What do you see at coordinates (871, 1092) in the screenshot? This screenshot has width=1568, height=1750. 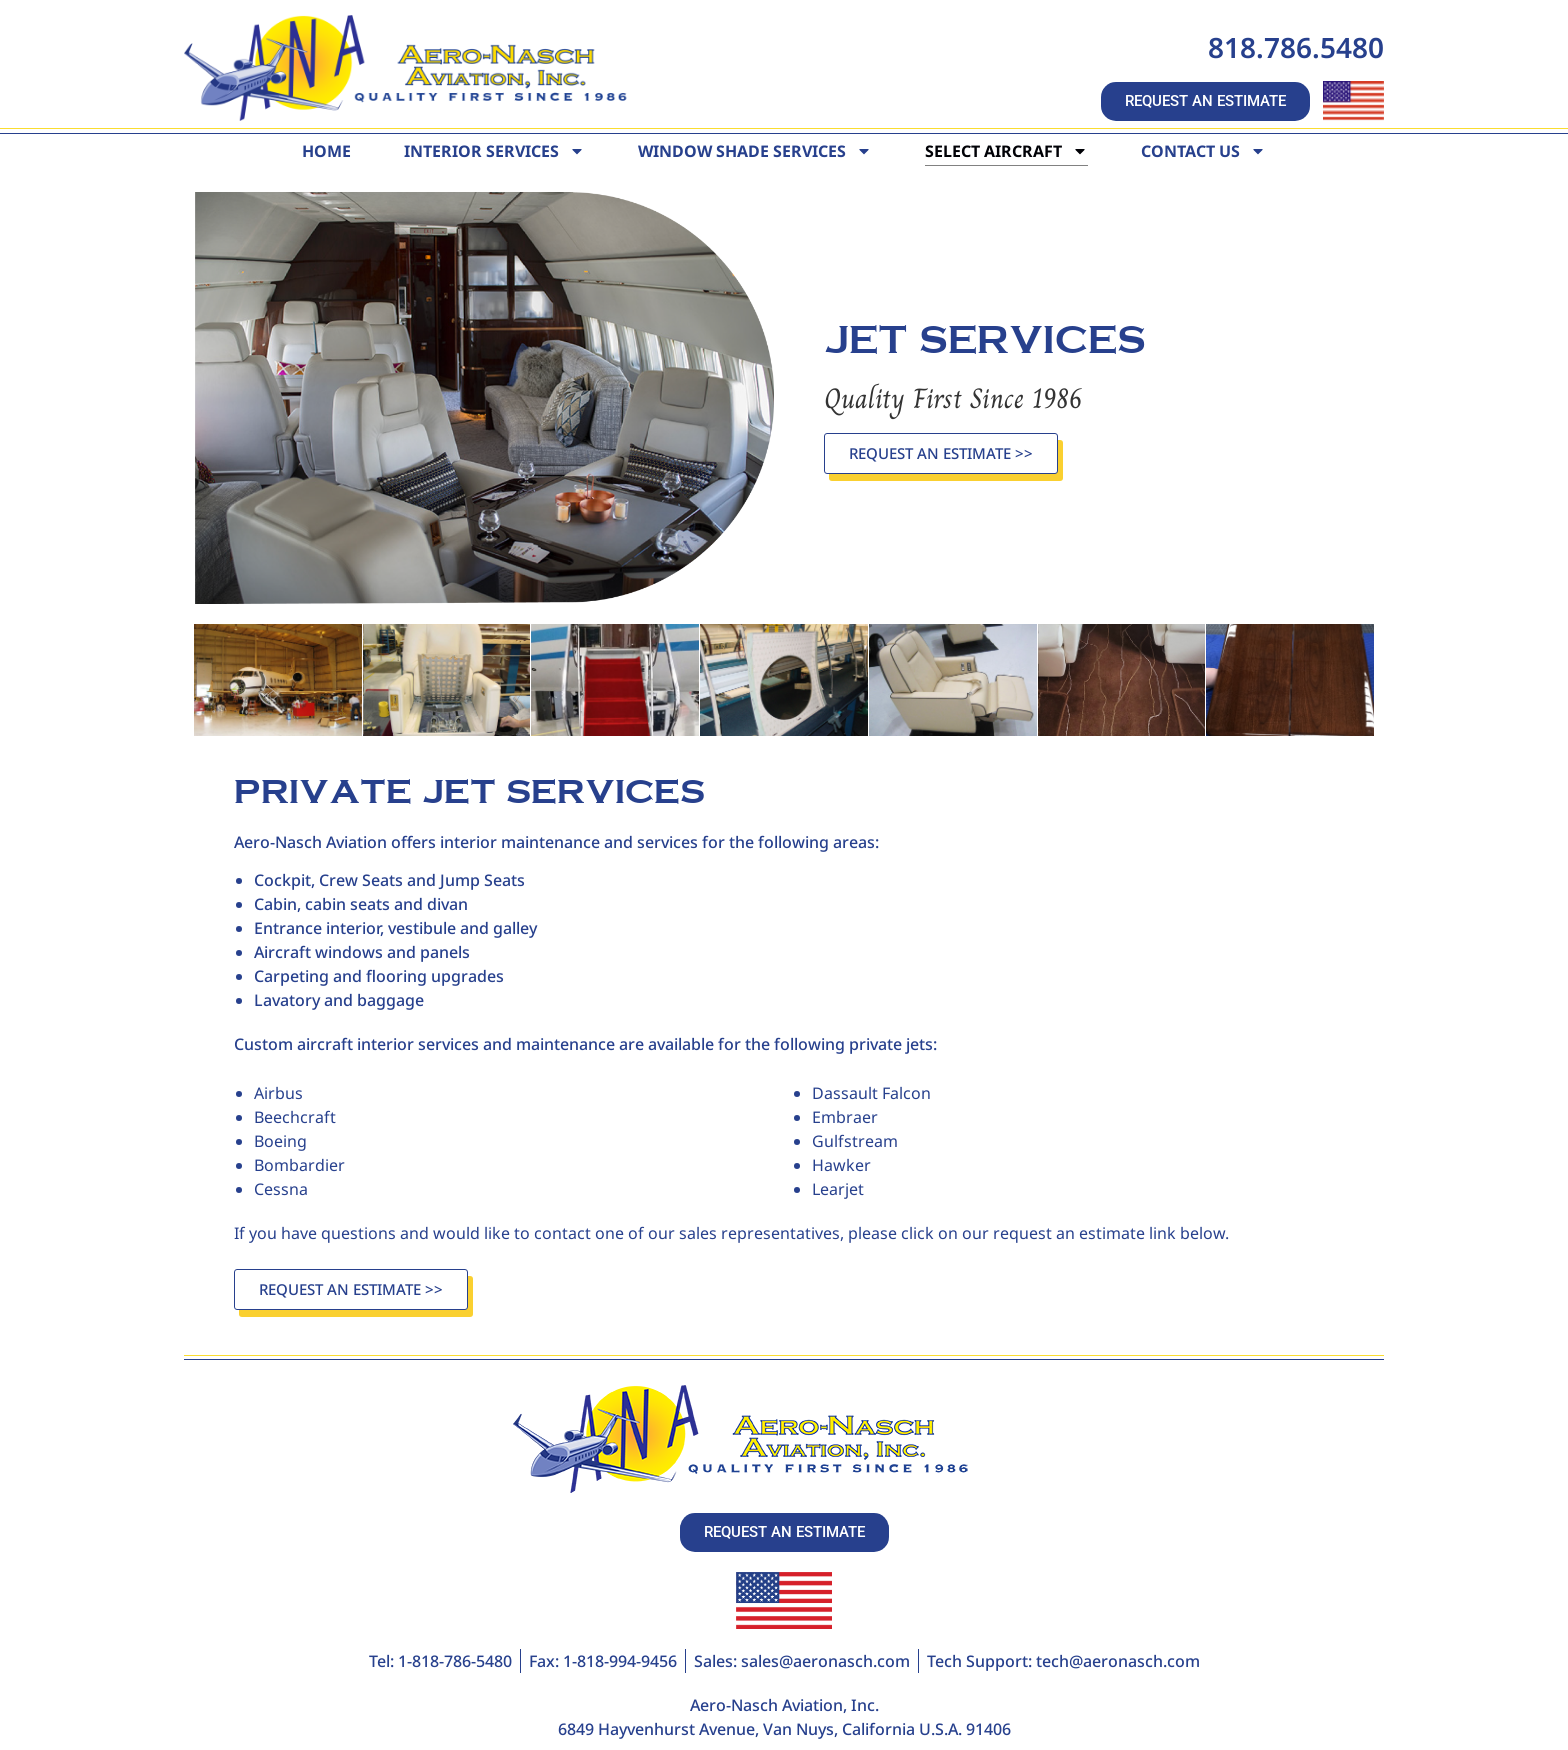 I see `Dassault Falcon` at bounding box center [871, 1092].